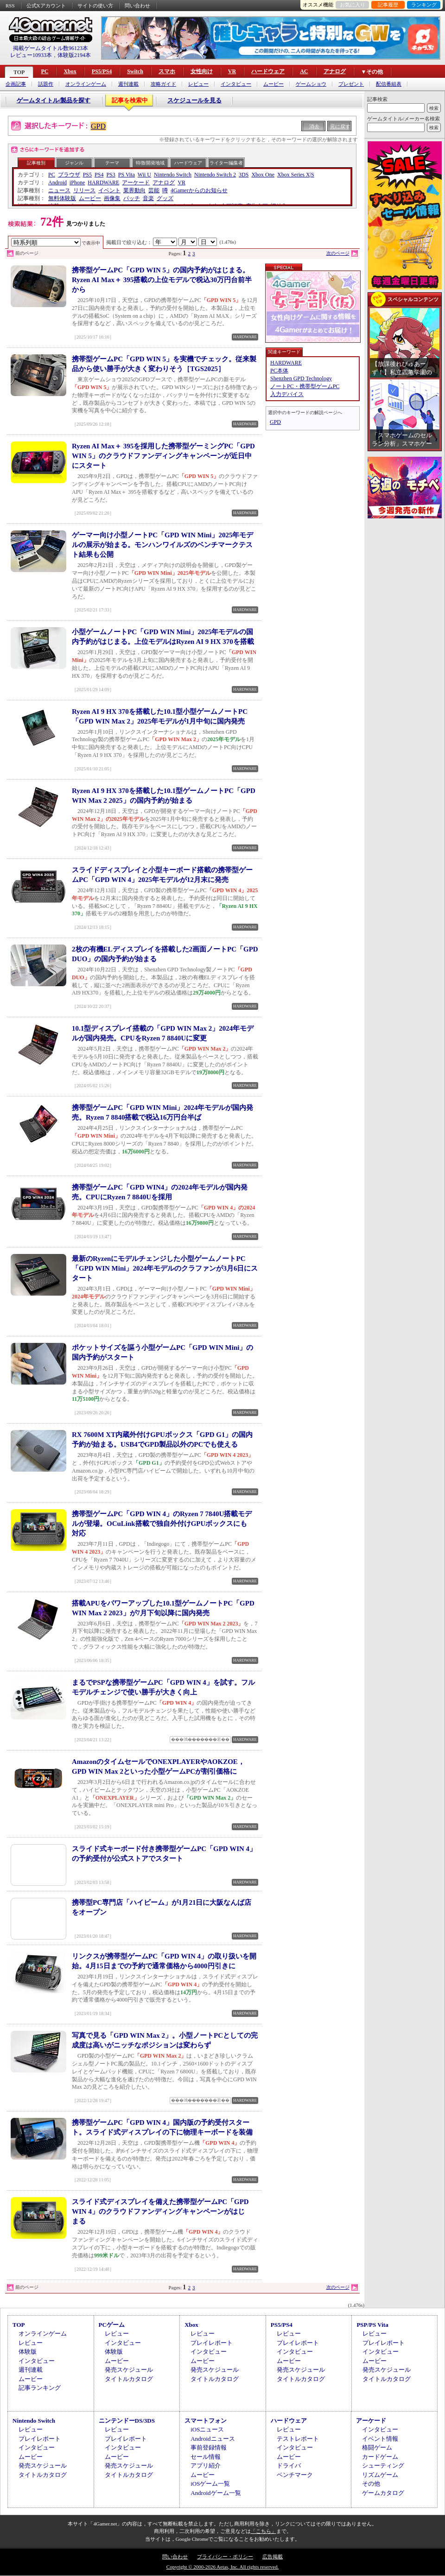  Describe the element at coordinates (77, 182) in the screenshot. I see `iPhone` at that location.